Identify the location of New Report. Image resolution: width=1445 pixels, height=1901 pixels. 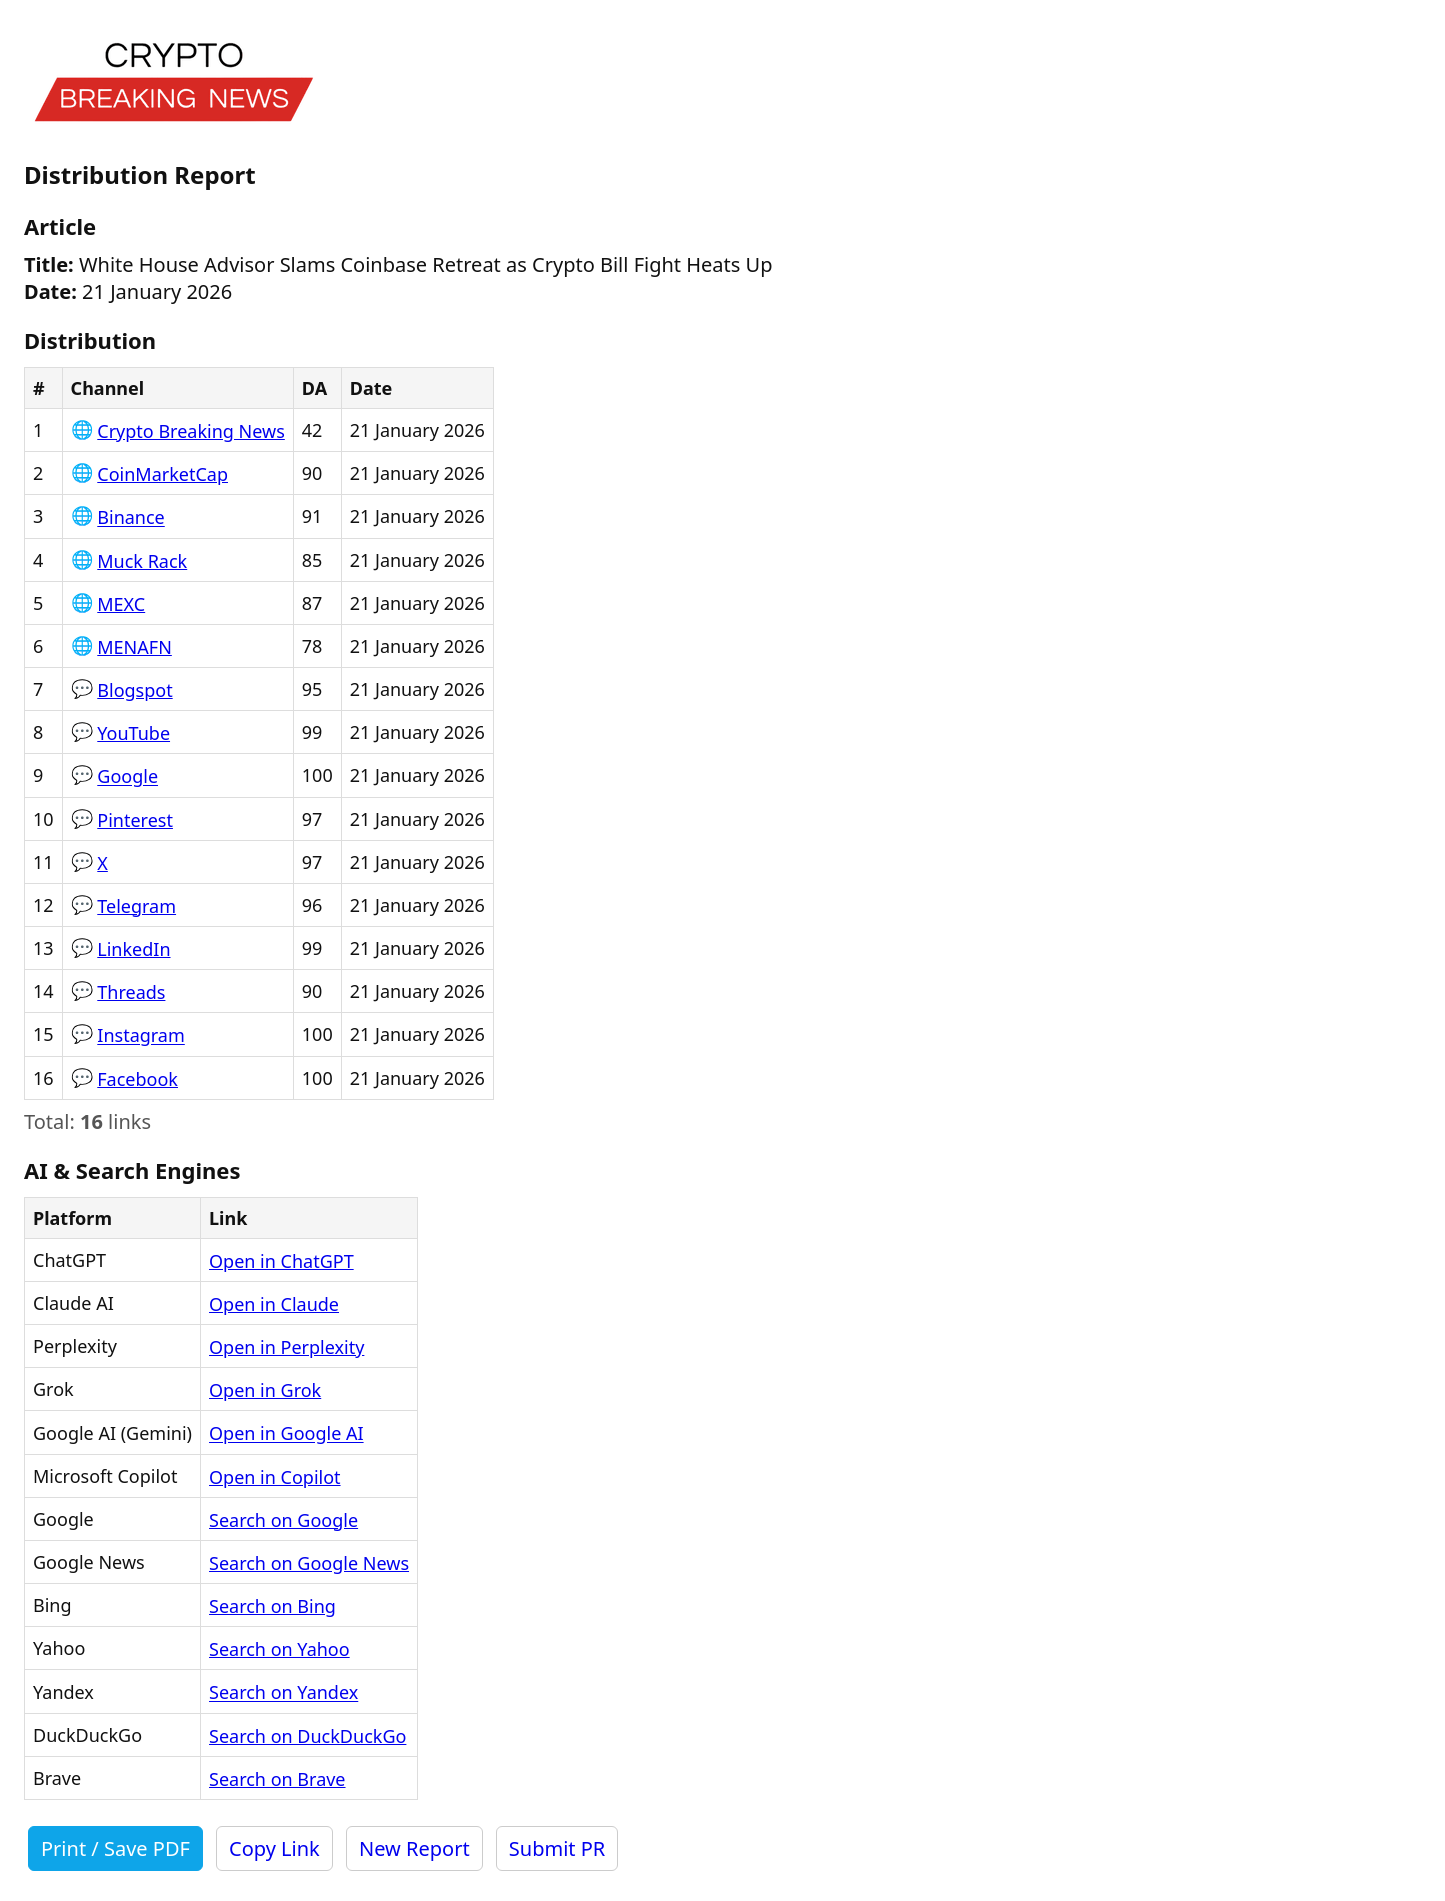
(414, 1848).